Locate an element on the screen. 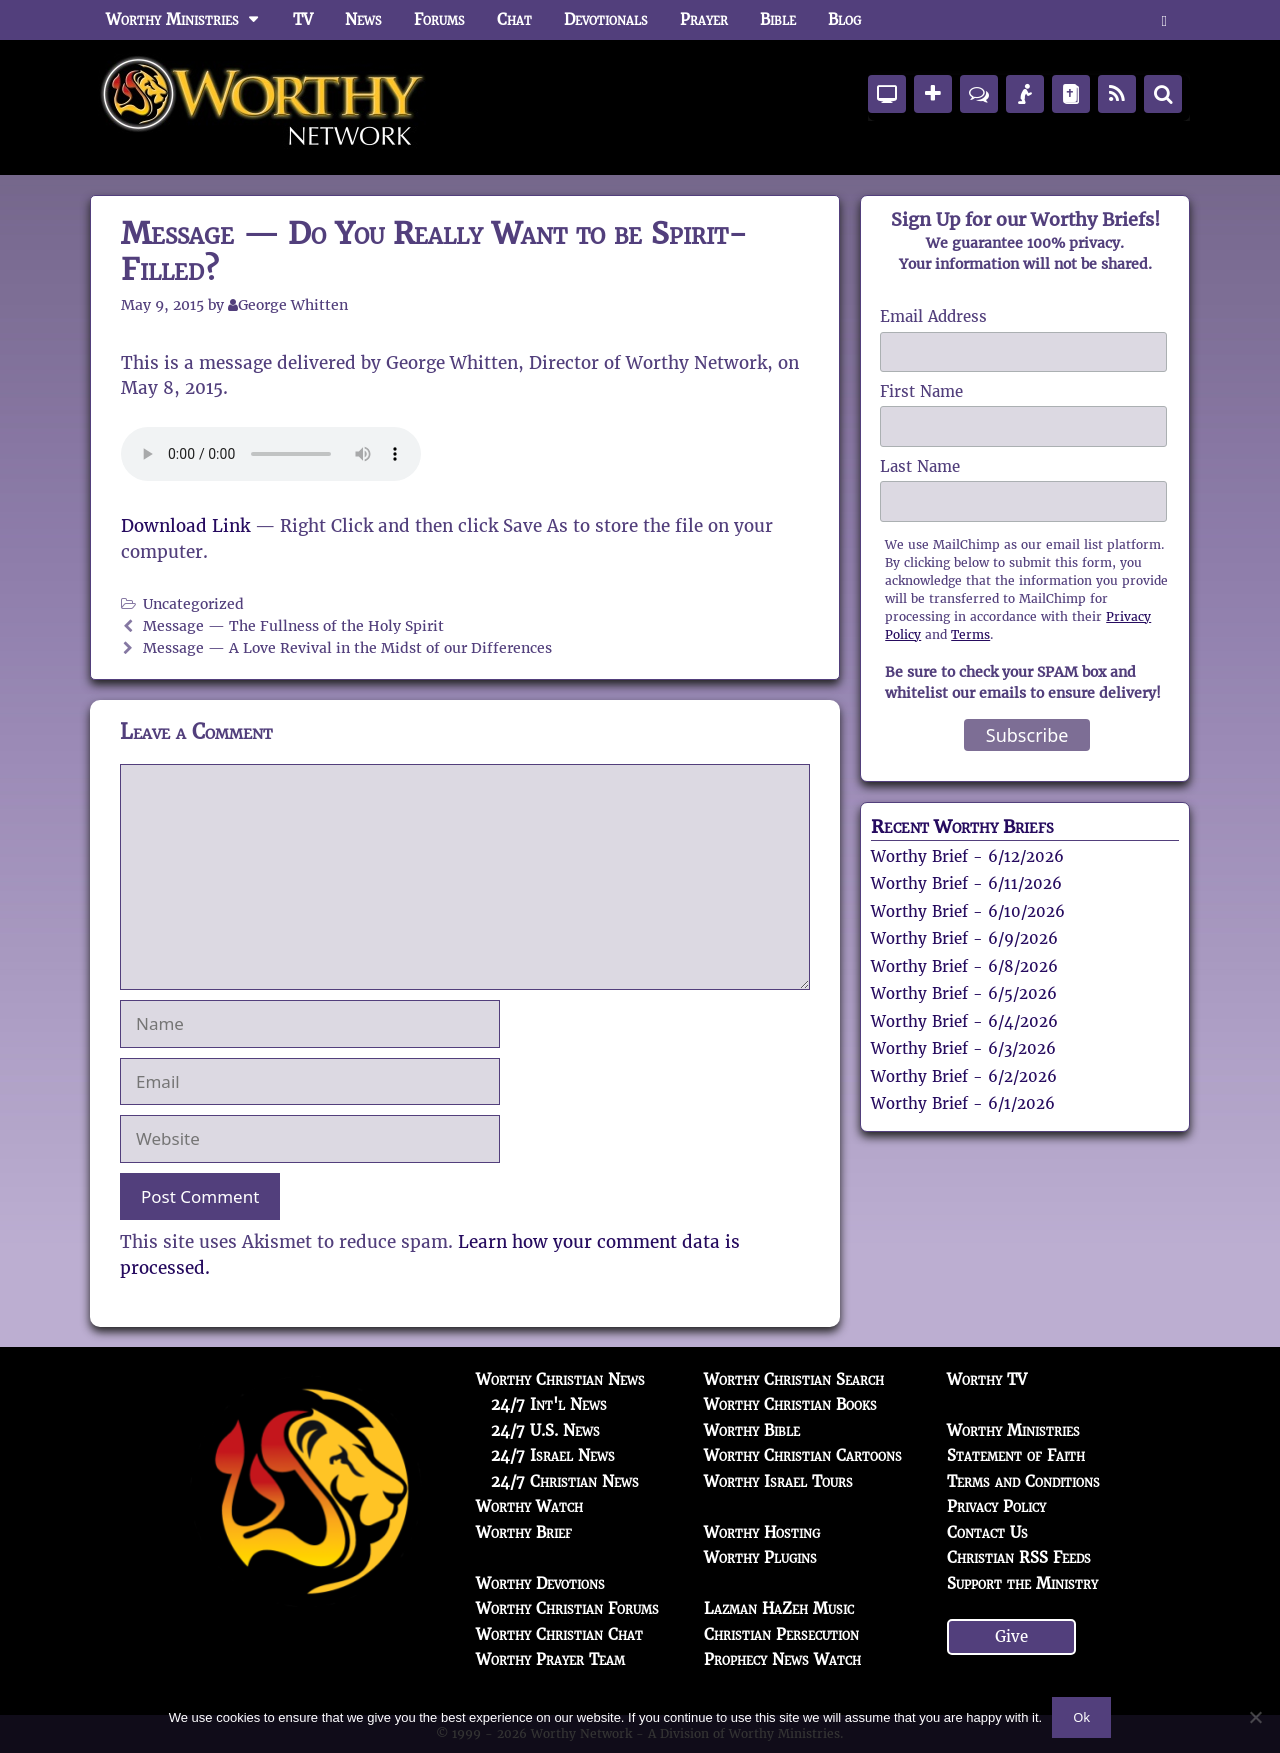 The image size is (1280, 1753). [Search] is located at coordinates (1163, 94).